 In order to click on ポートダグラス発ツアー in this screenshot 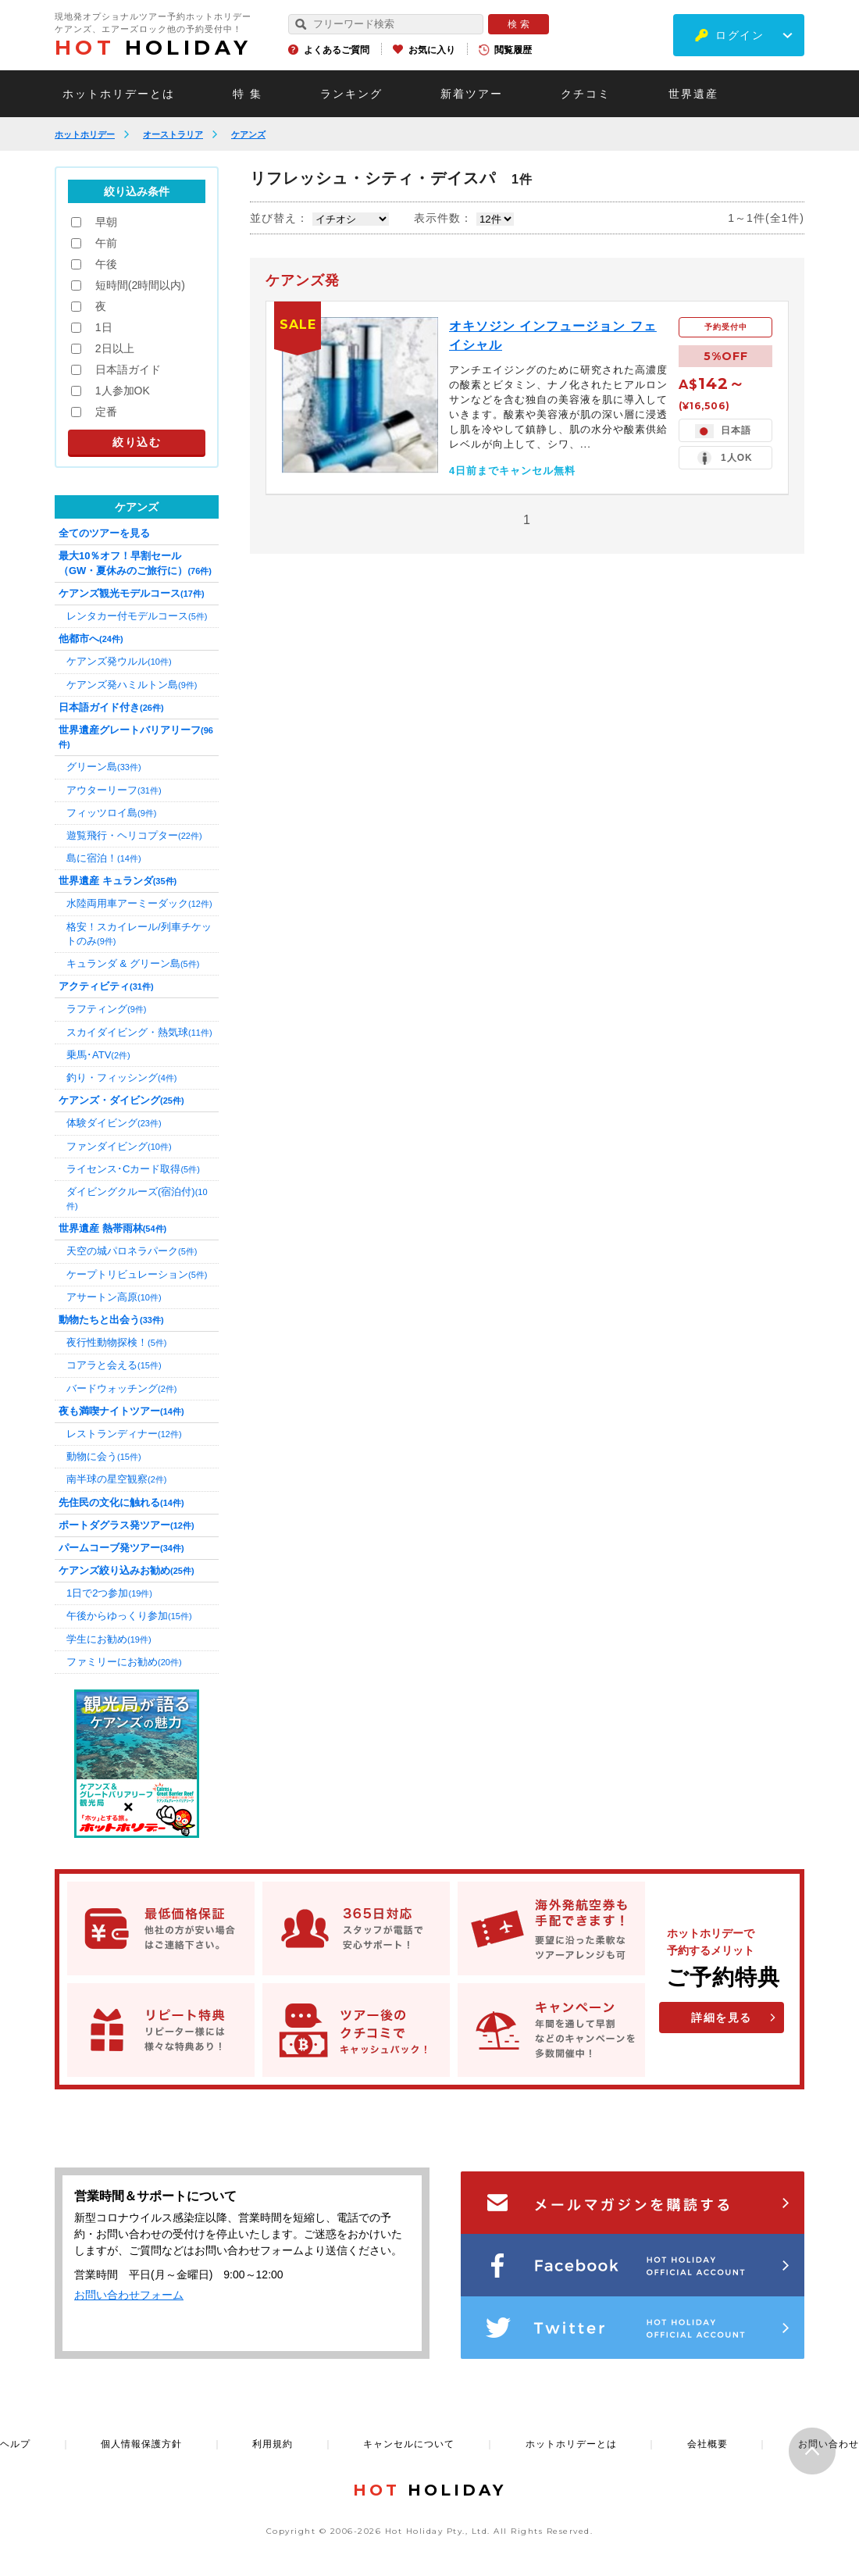, I will do `click(126, 1525)`.